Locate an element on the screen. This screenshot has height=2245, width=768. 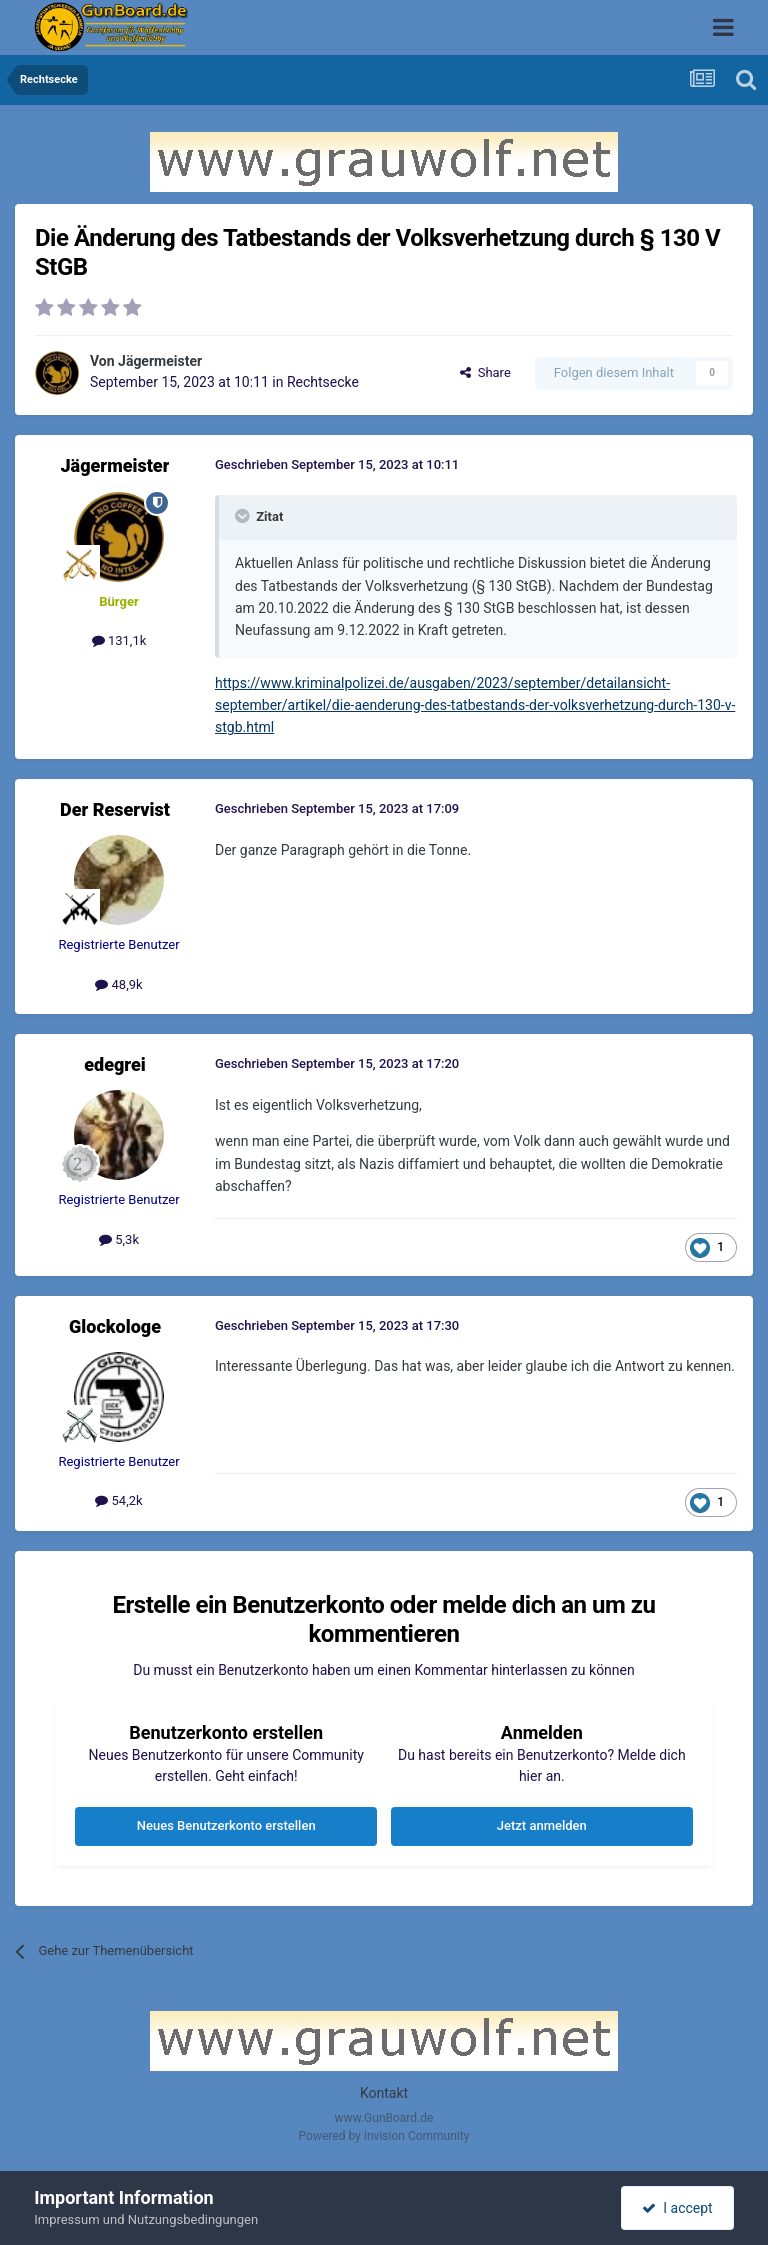
131,1k is located at coordinates (119, 640).